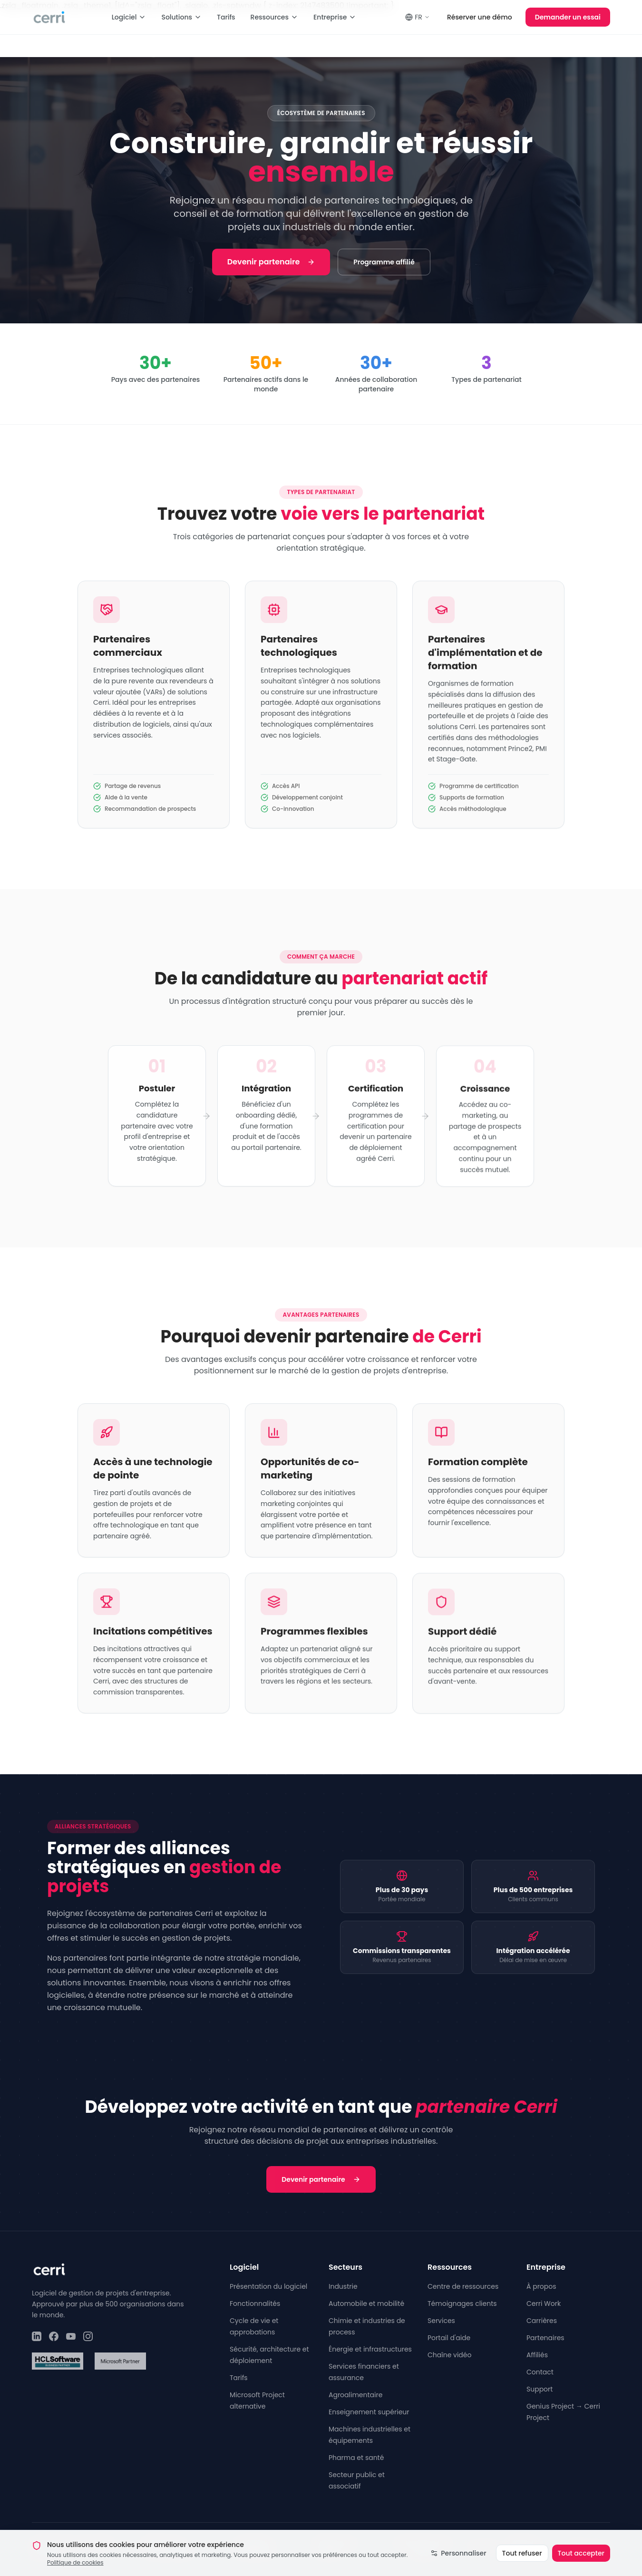  What do you see at coordinates (449, 2355) in the screenshot?
I see `Chaîne vidéo` at bounding box center [449, 2355].